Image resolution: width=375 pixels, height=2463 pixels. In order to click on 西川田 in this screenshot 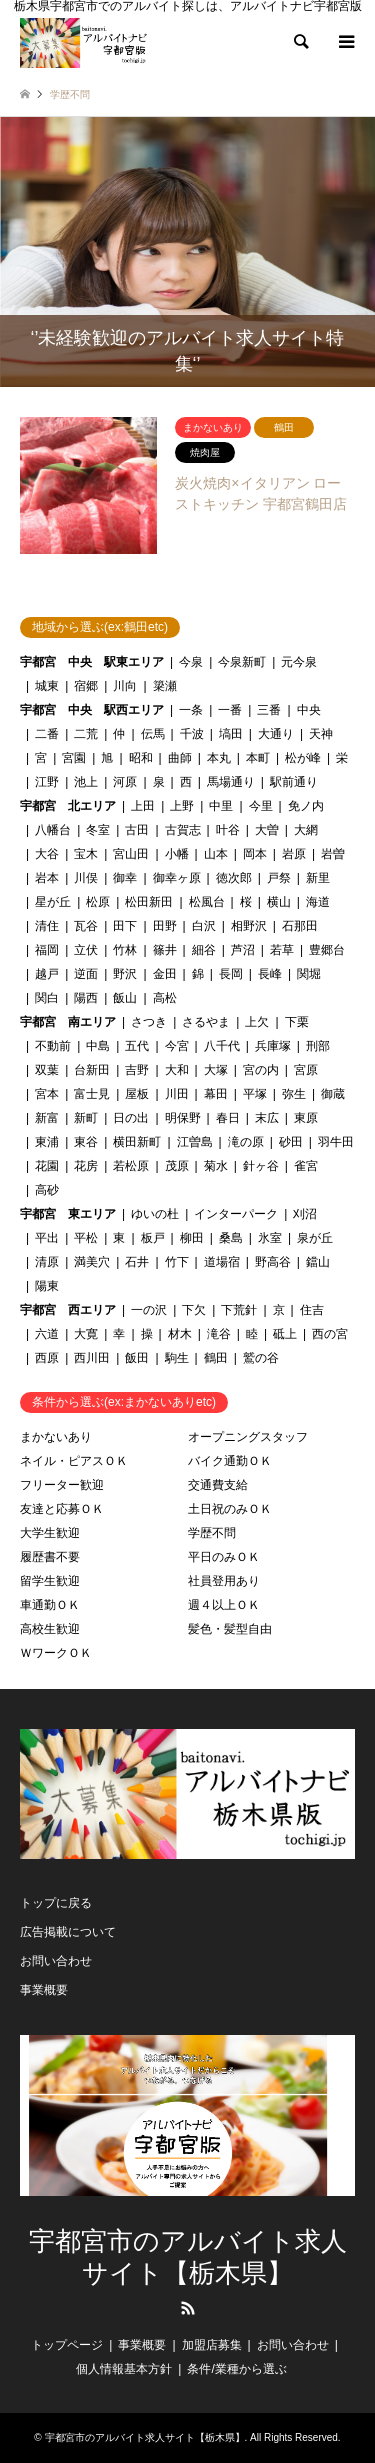, I will do `click(92, 1358)`.